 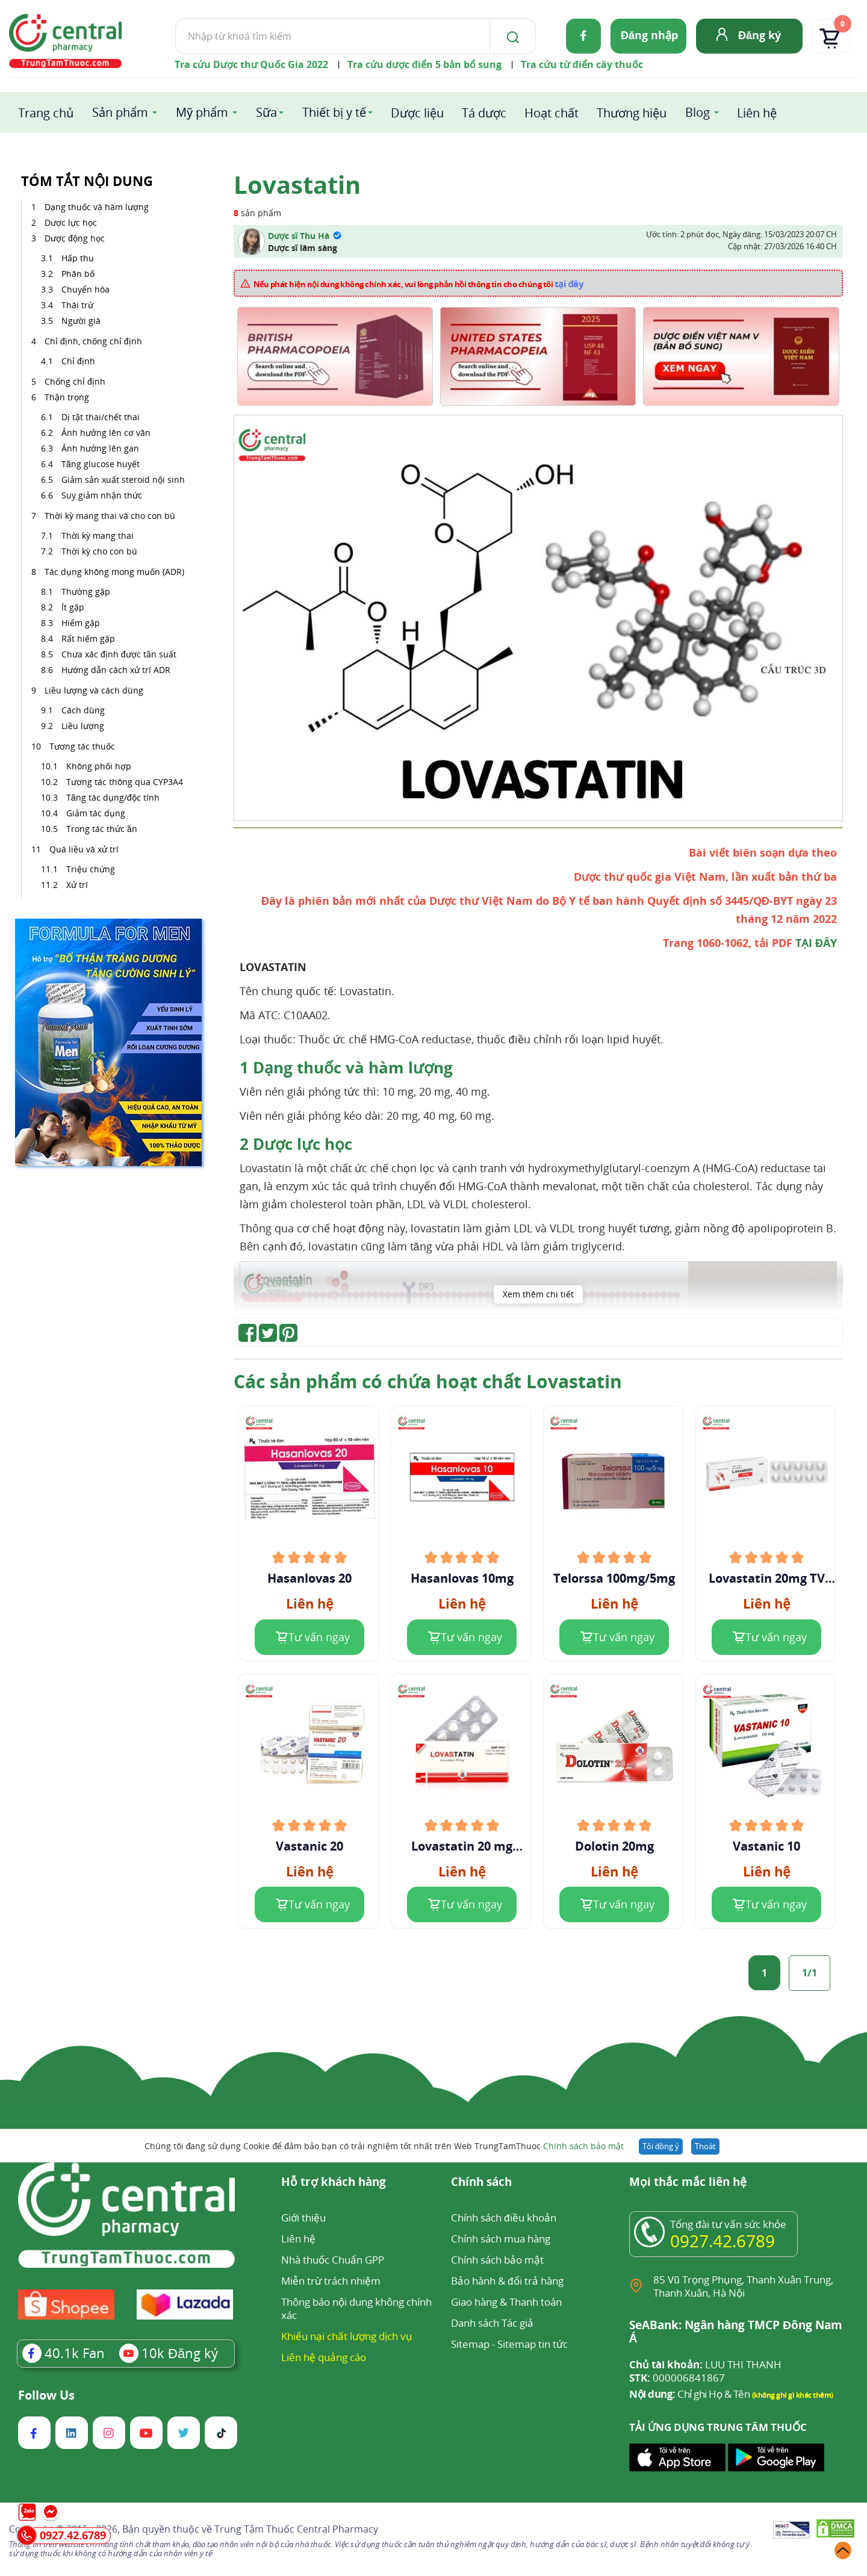 What do you see at coordinates (532, 2344) in the screenshot?
I see `Sitemap tin tức` at bounding box center [532, 2344].